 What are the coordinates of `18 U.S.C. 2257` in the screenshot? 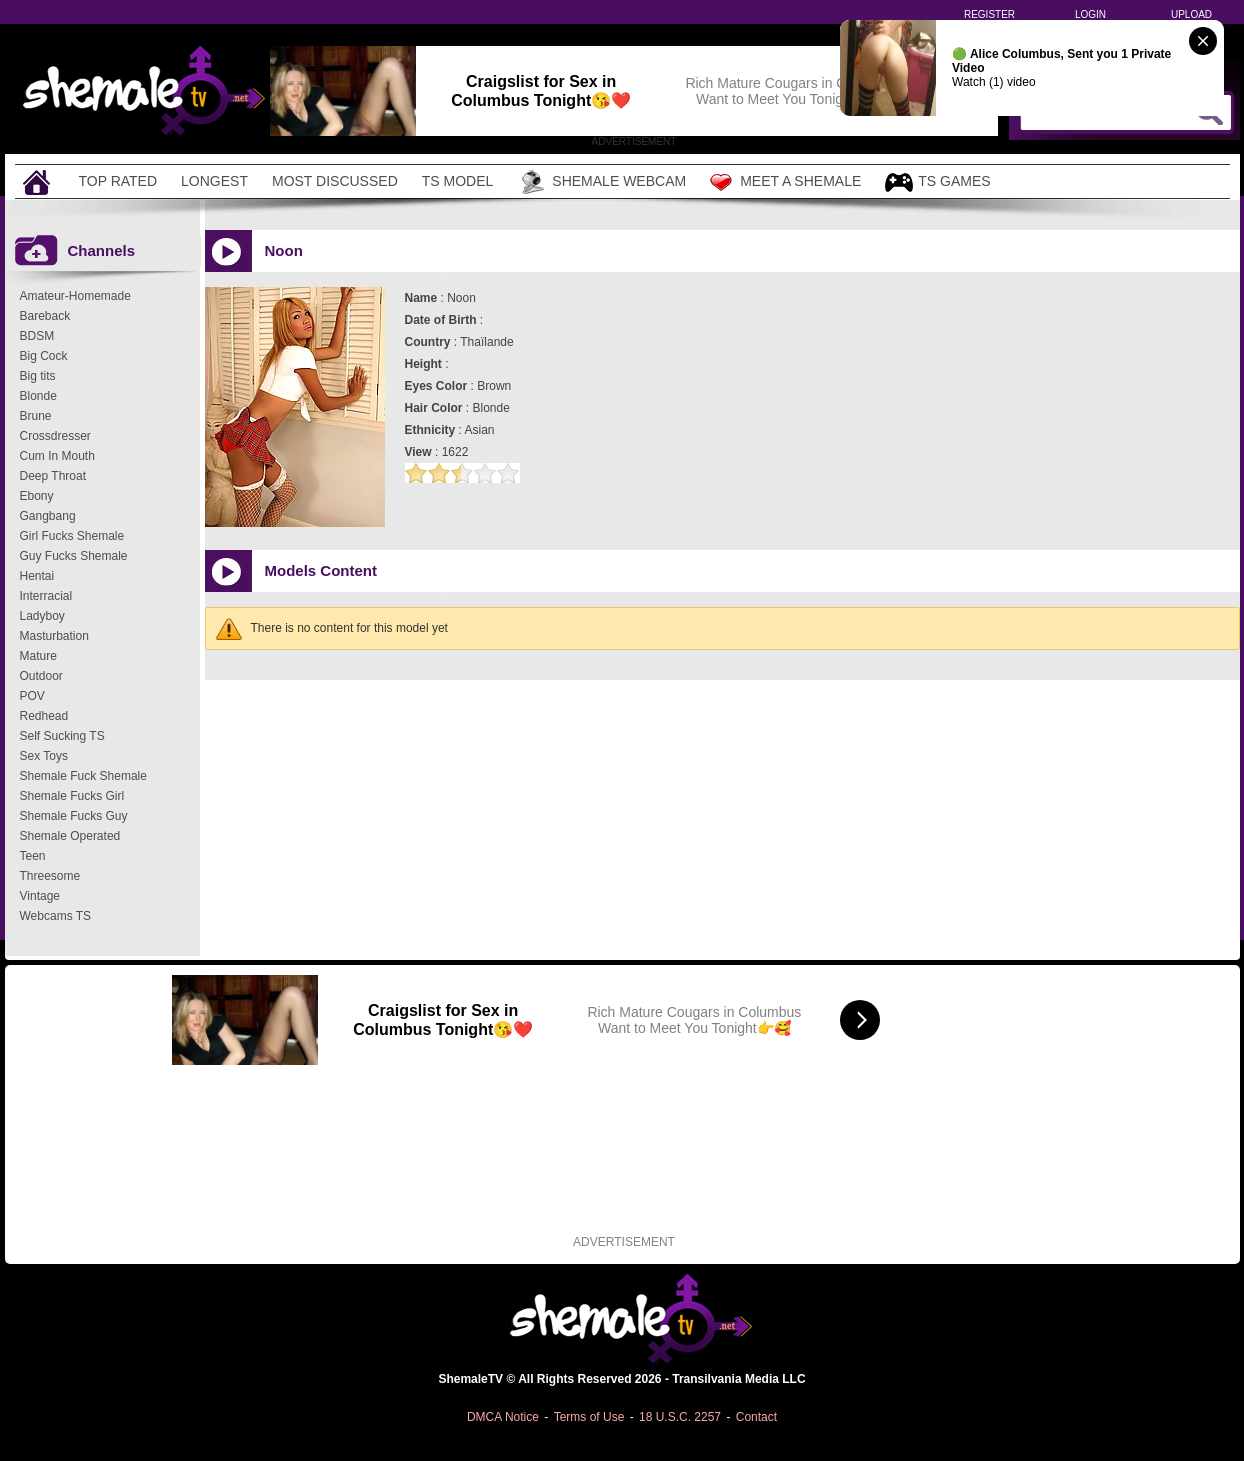 It's located at (680, 1417).